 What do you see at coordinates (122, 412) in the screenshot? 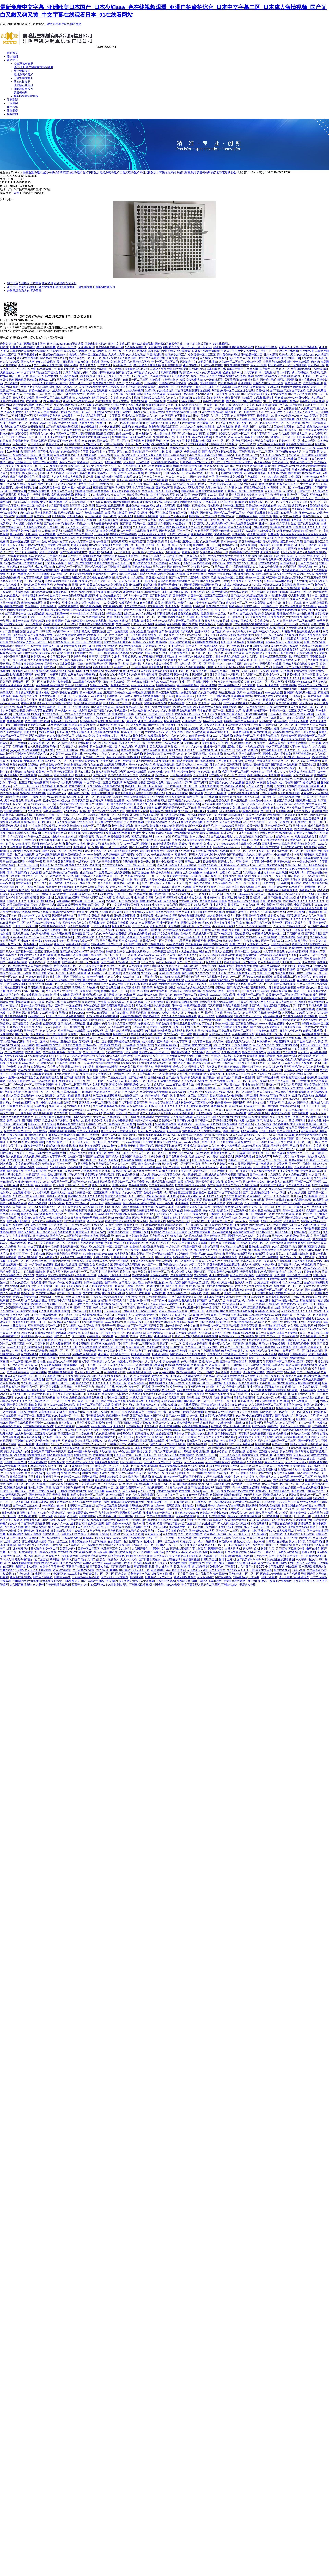
I see `欧美日本激情` at bounding box center [122, 412].